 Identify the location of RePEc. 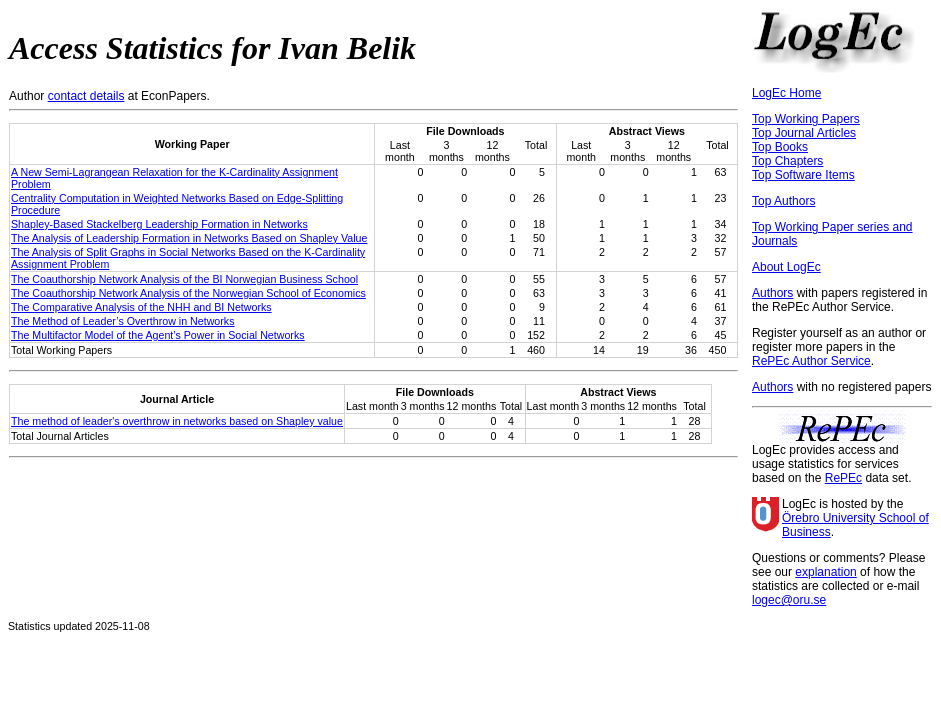
(843, 478).